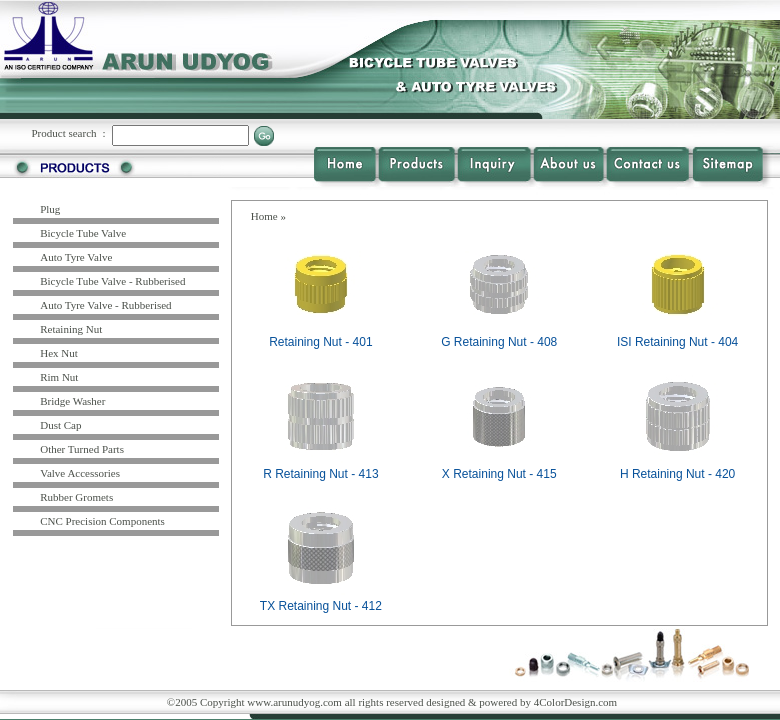 This screenshot has width=780, height=720. Describe the element at coordinates (82, 449) in the screenshot. I see `Other Turned Parts` at that location.